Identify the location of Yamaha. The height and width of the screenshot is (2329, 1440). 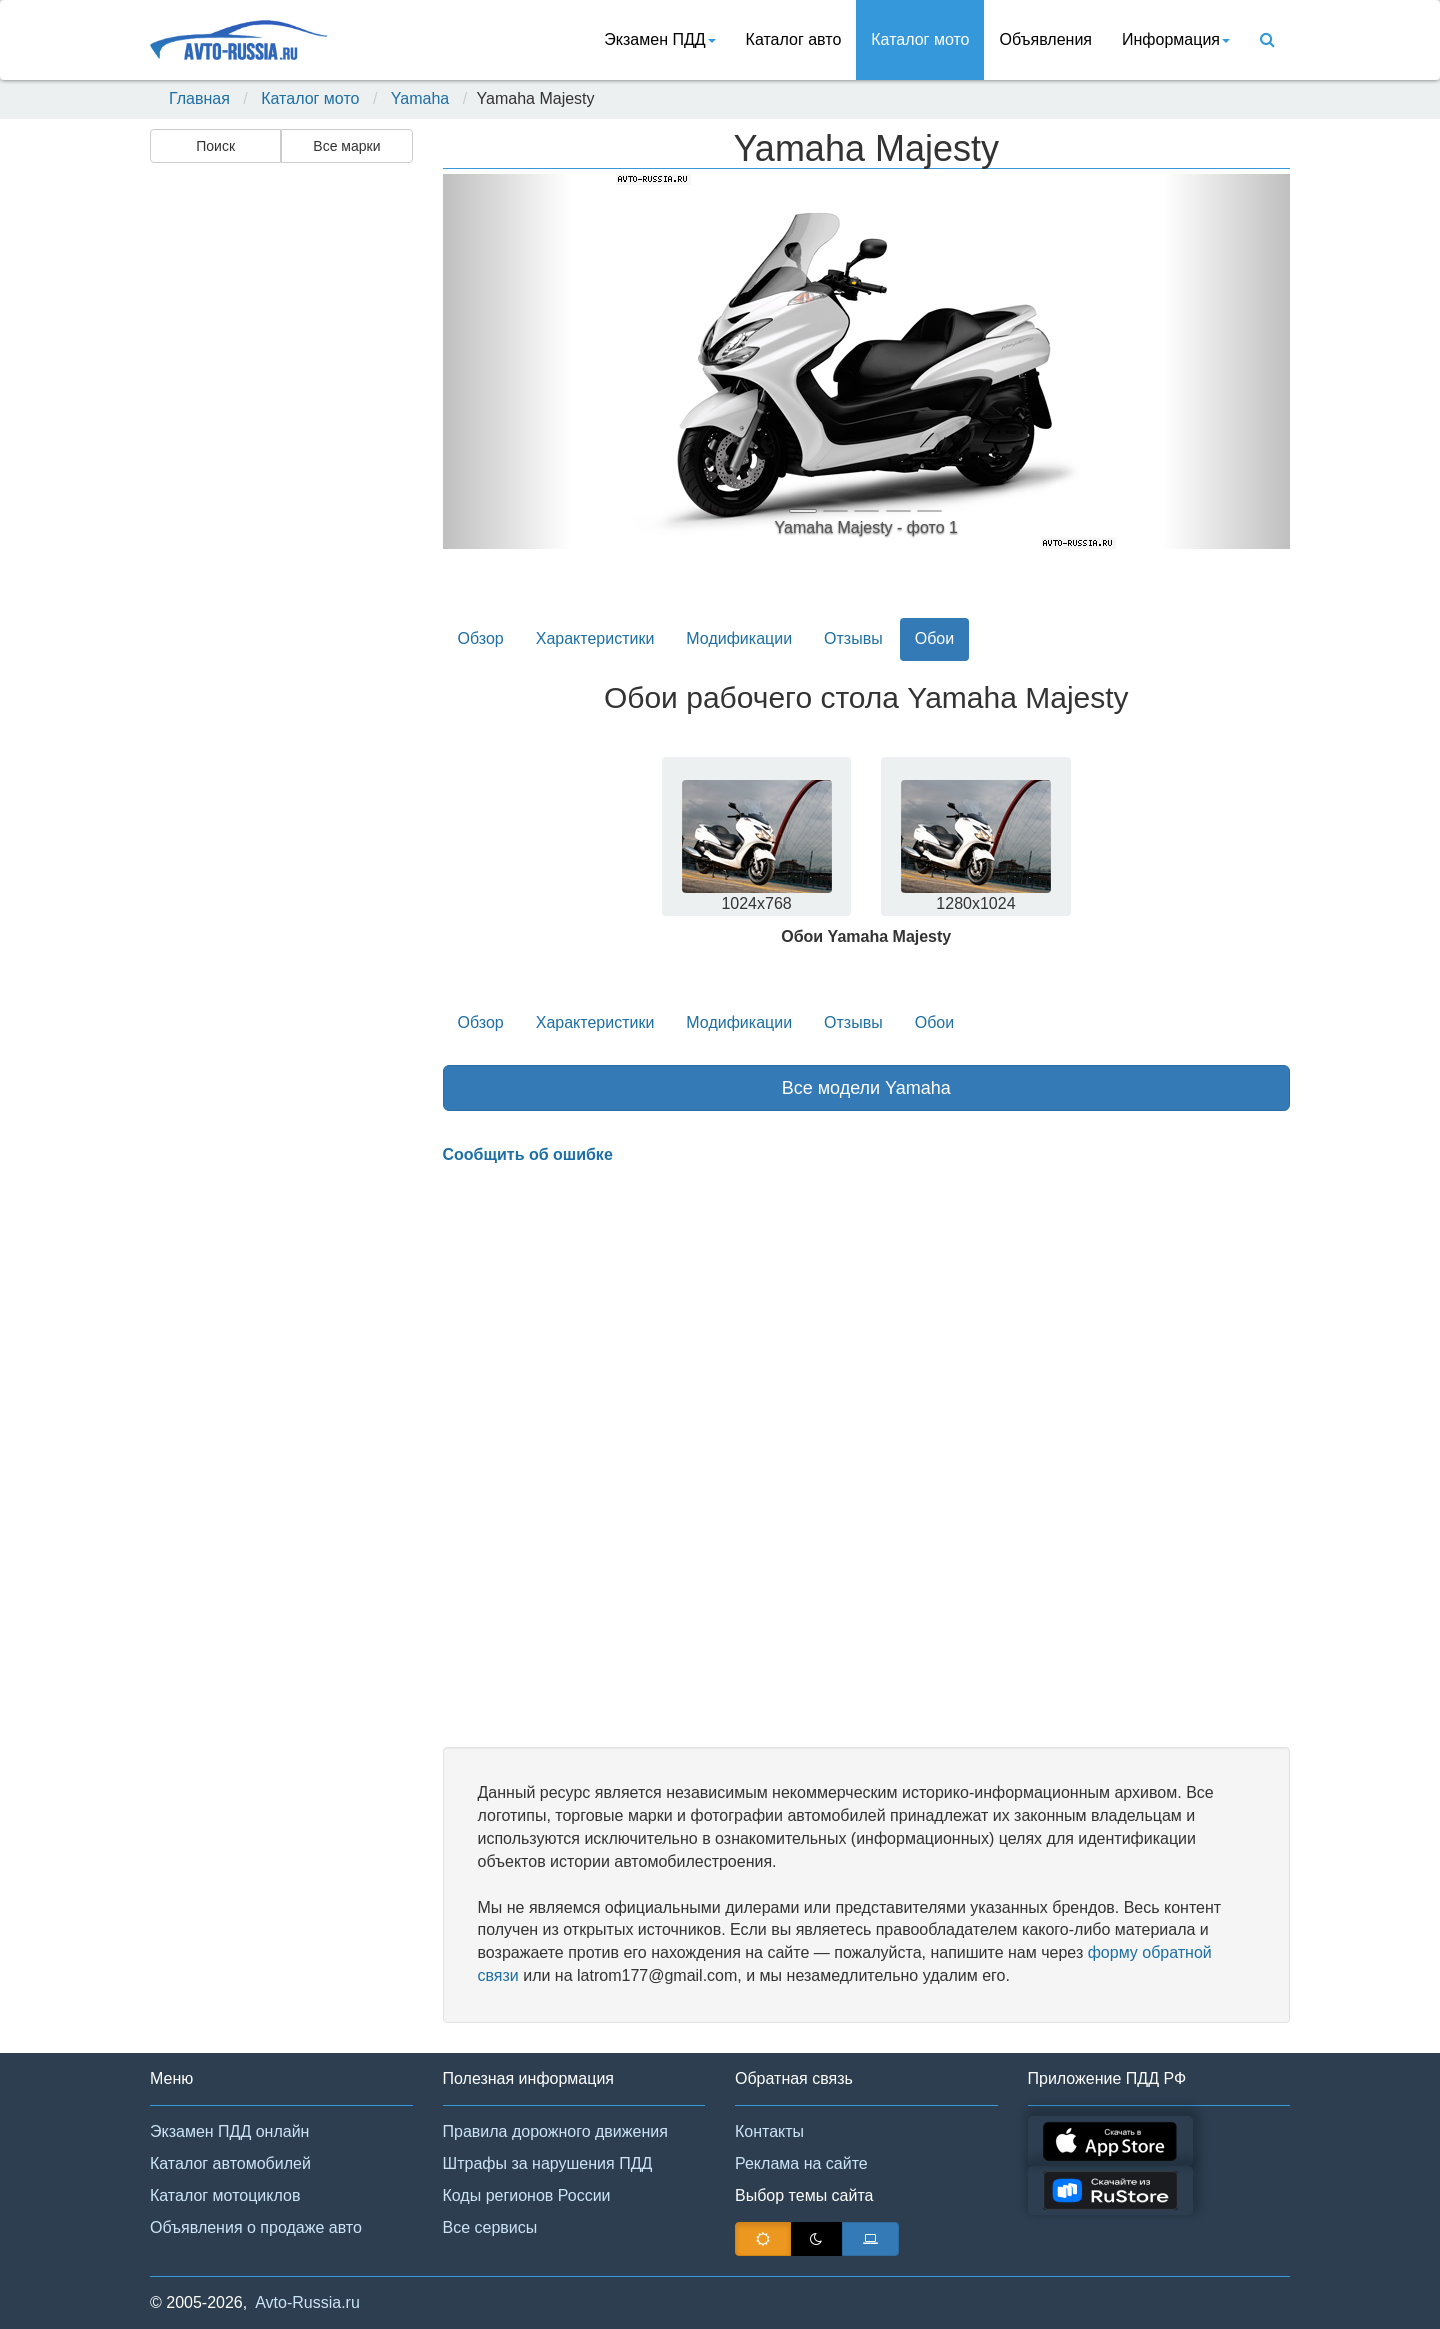
(420, 98).